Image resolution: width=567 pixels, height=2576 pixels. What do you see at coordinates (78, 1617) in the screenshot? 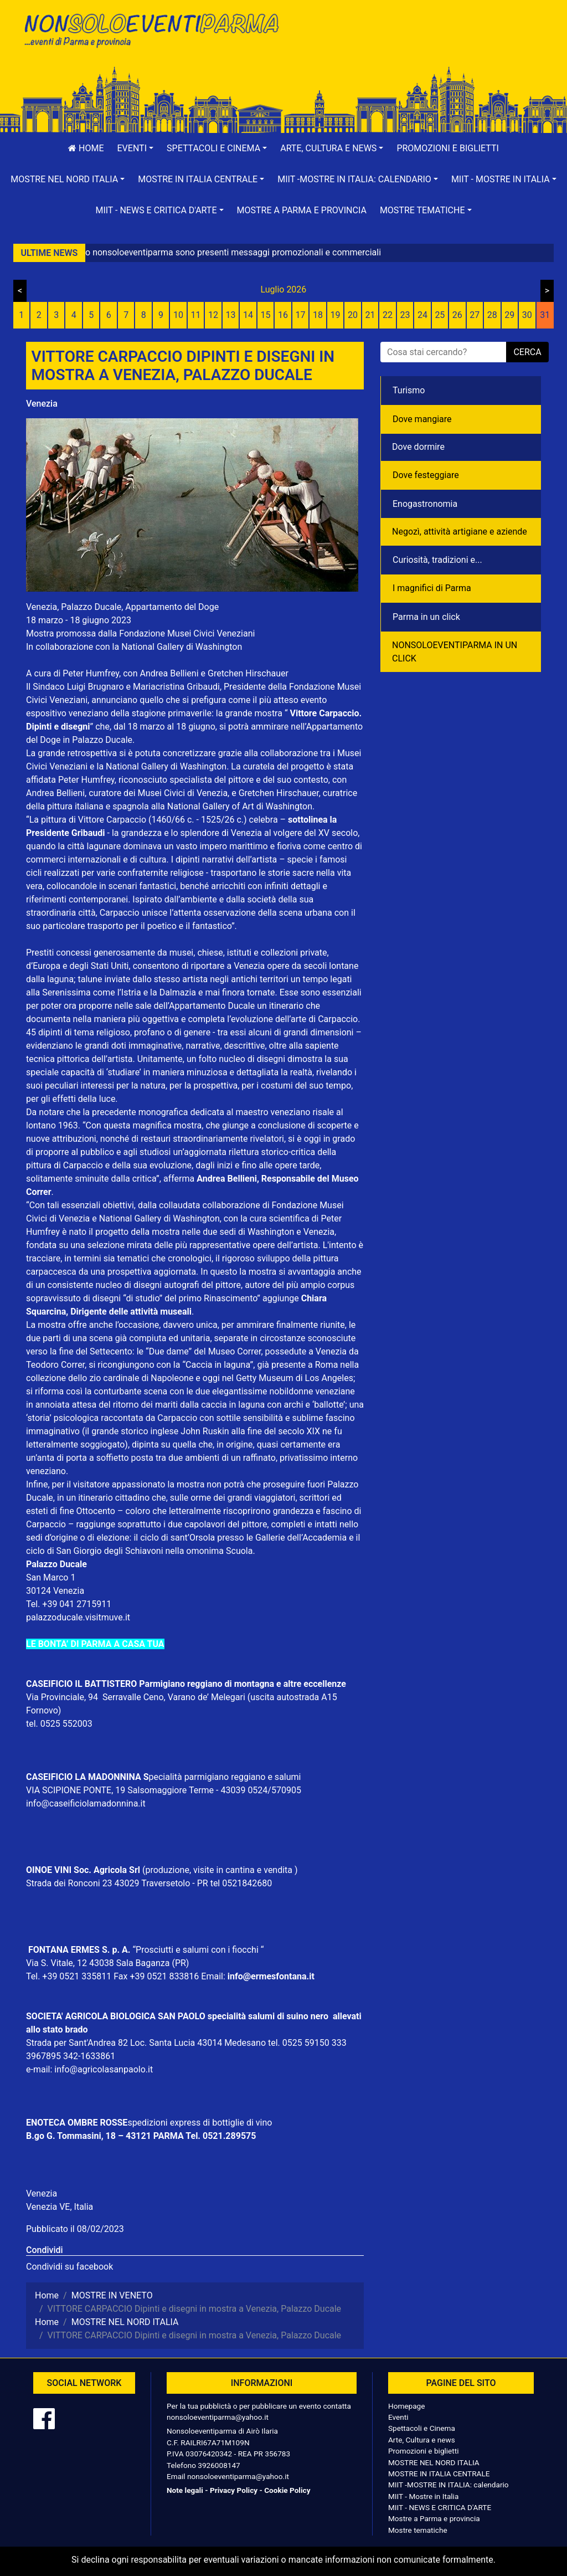
I see `palazzoducale.visitmuve.it` at bounding box center [78, 1617].